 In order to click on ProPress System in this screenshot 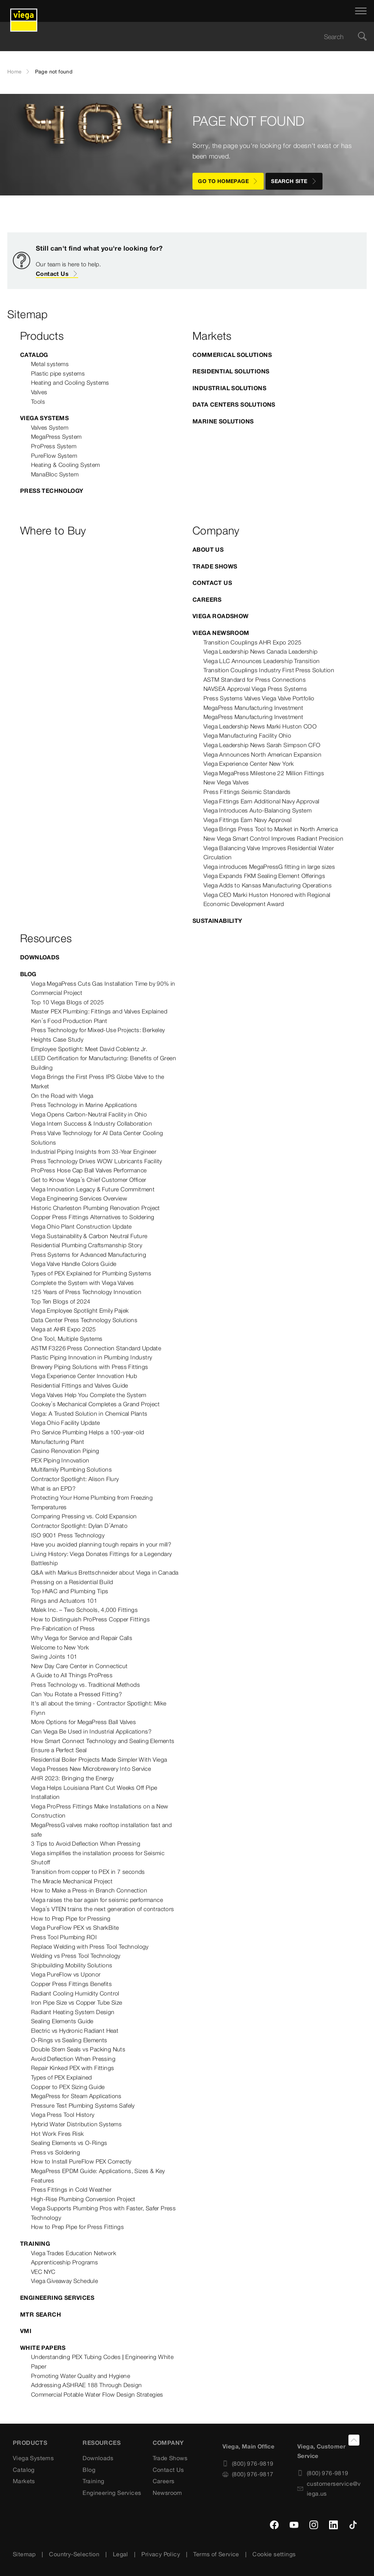, I will do `click(53, 446)`.